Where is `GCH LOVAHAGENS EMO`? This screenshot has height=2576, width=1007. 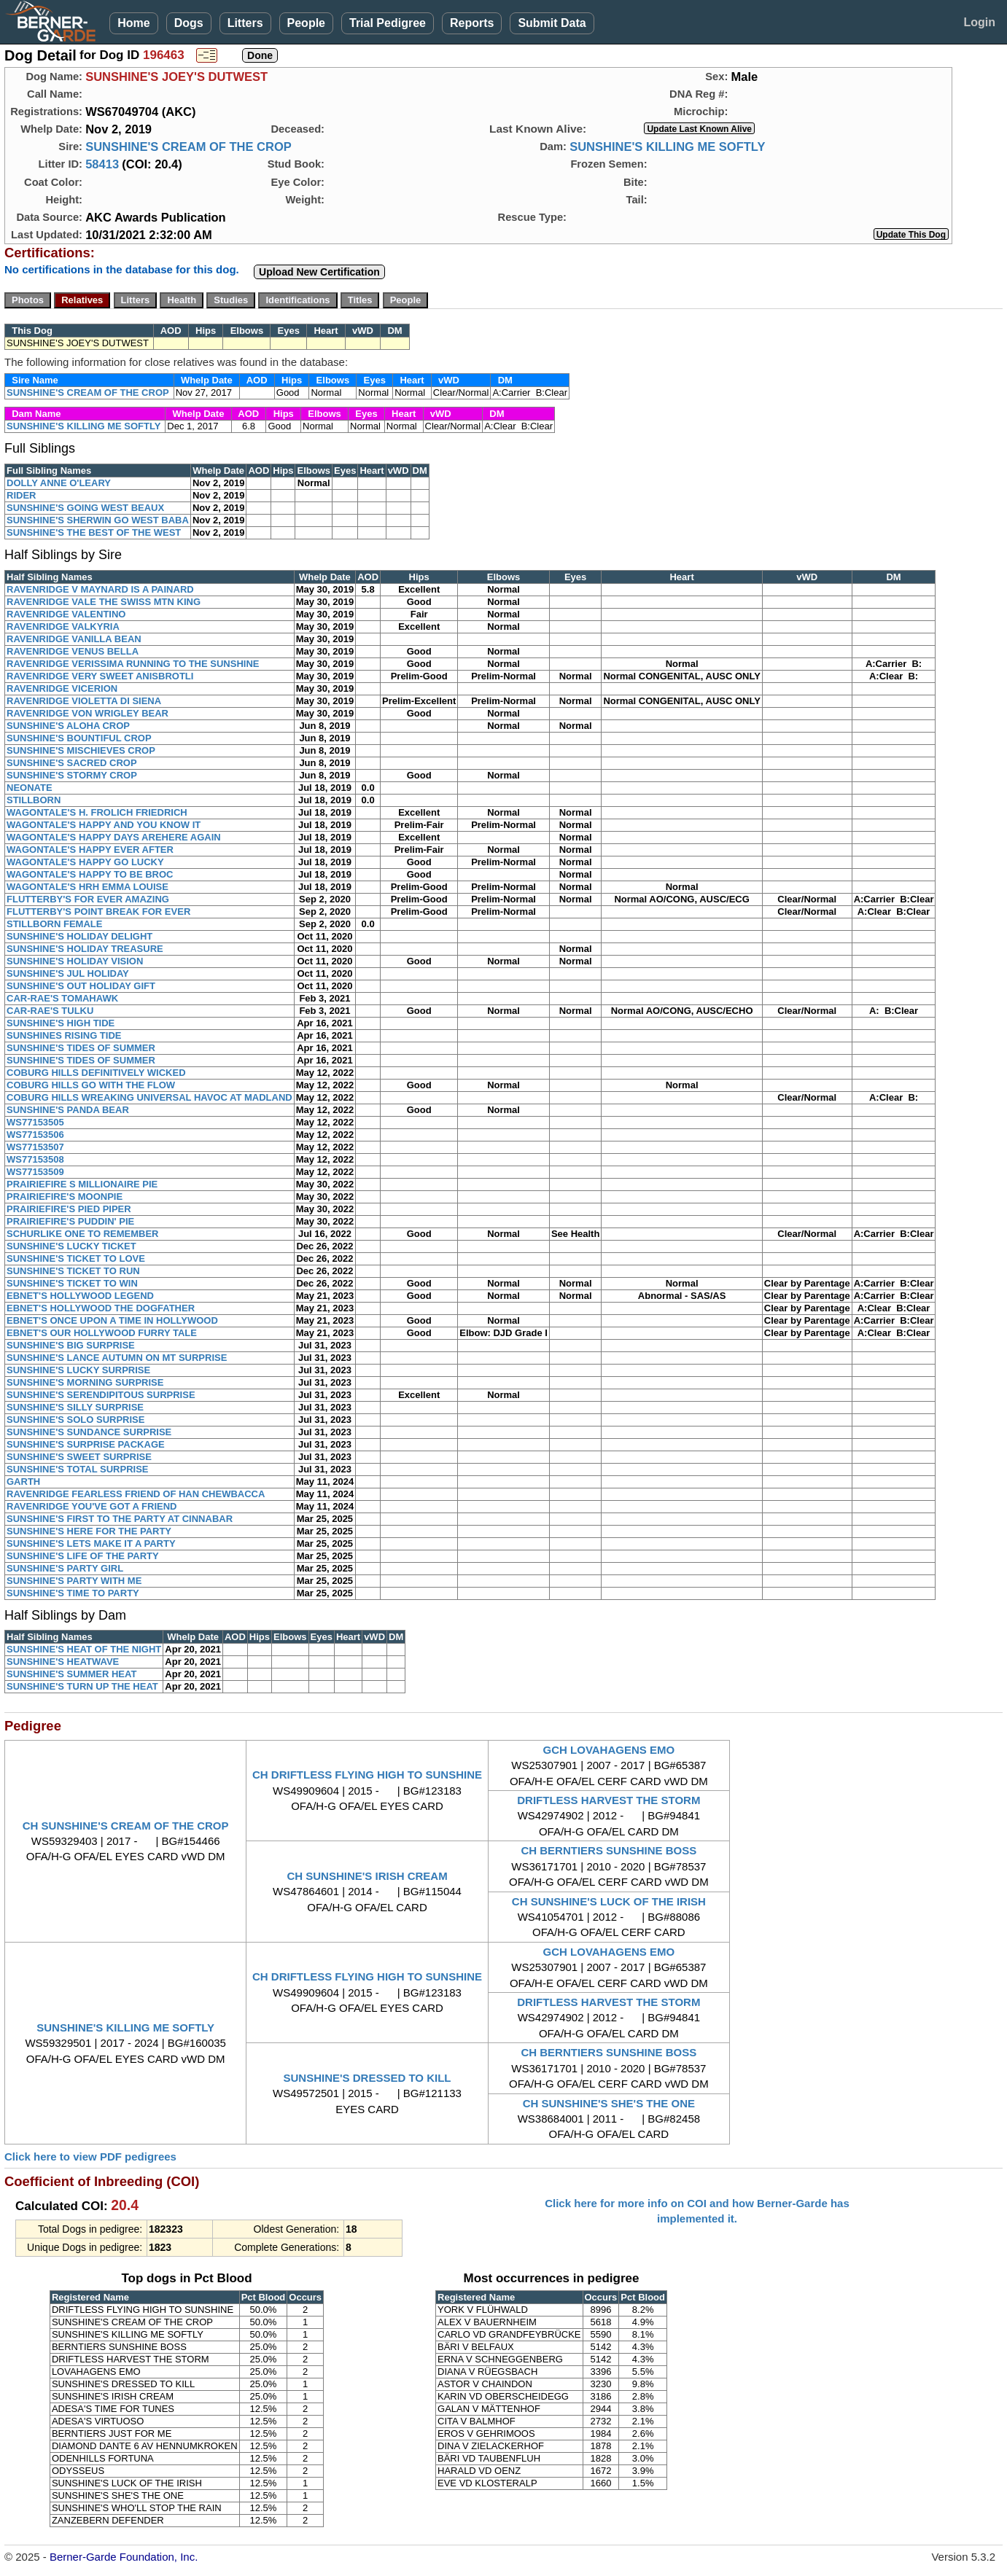
GCH LOVAHAGENS EMO is located at coordinates (609, 1750).